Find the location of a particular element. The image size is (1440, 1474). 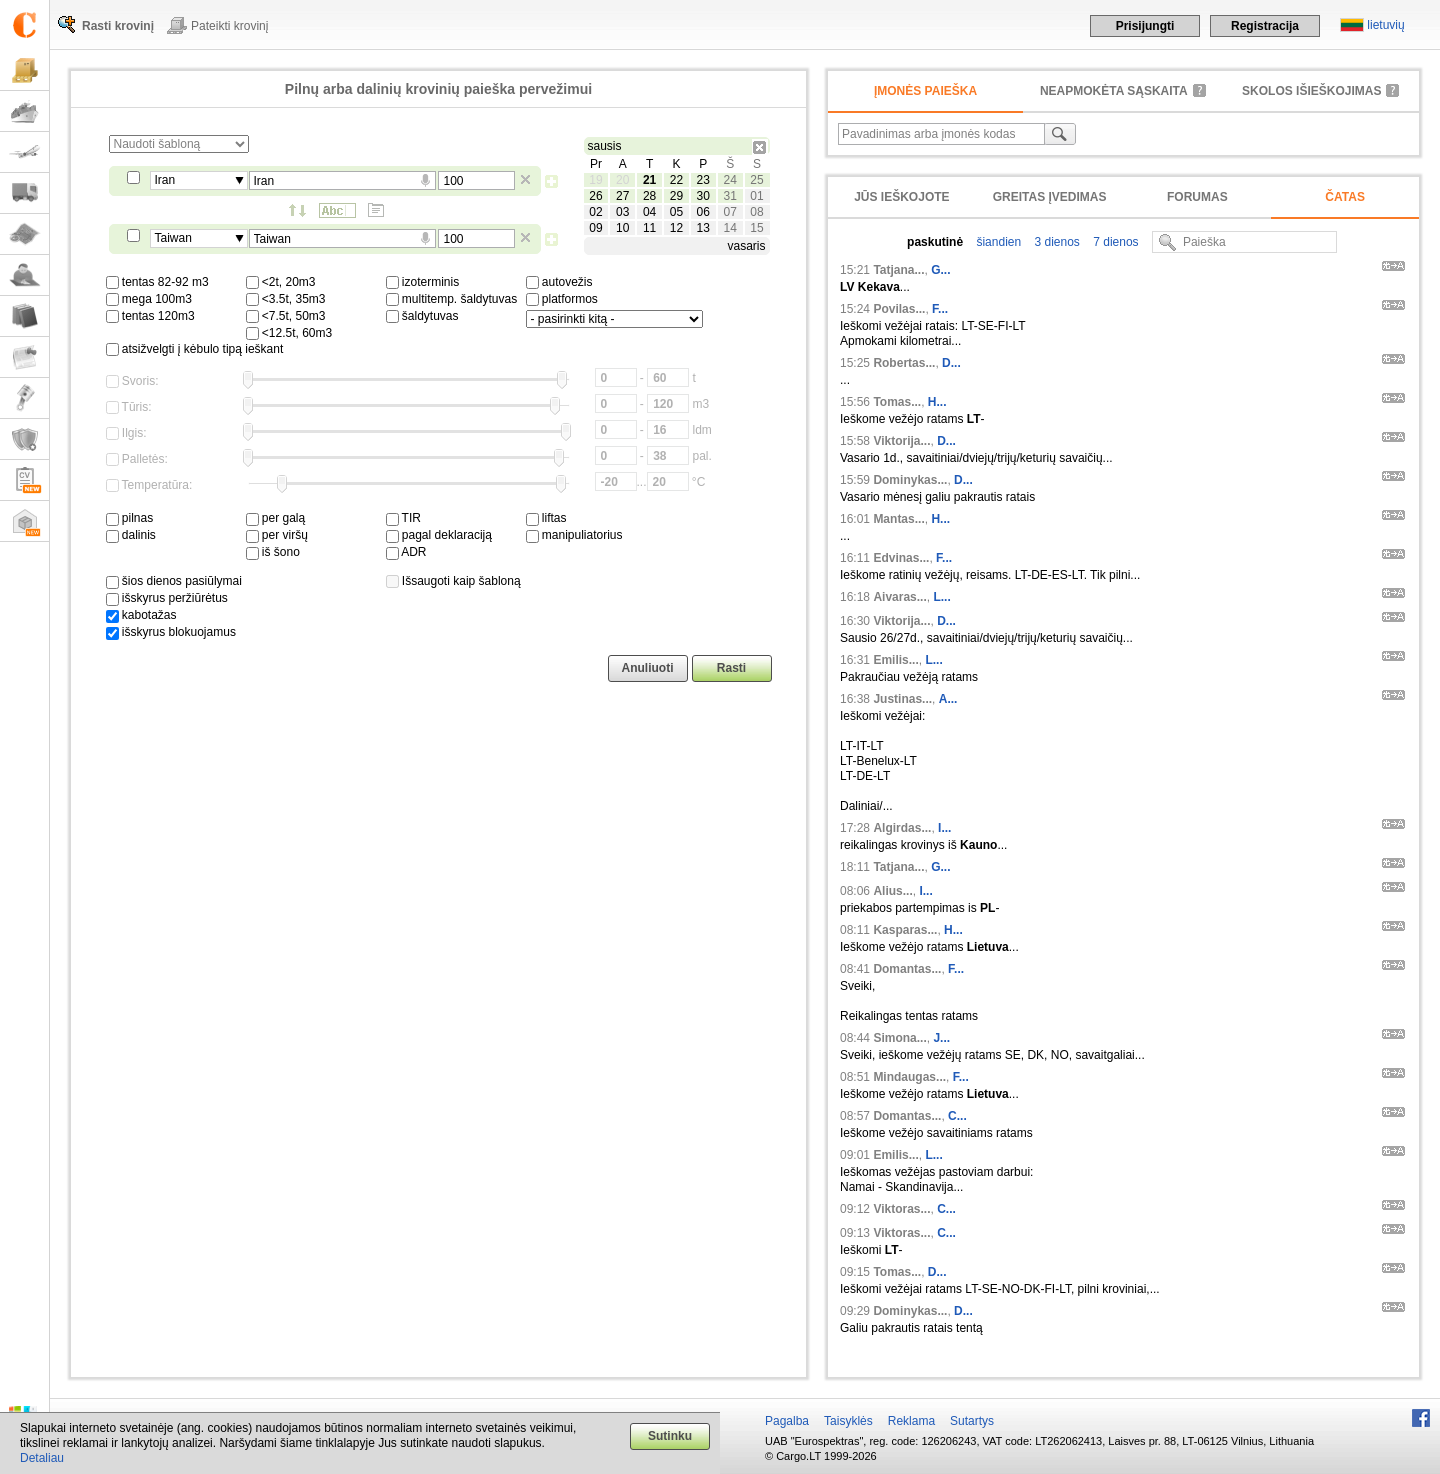

Tomas... is located at coordinates (897, 402).